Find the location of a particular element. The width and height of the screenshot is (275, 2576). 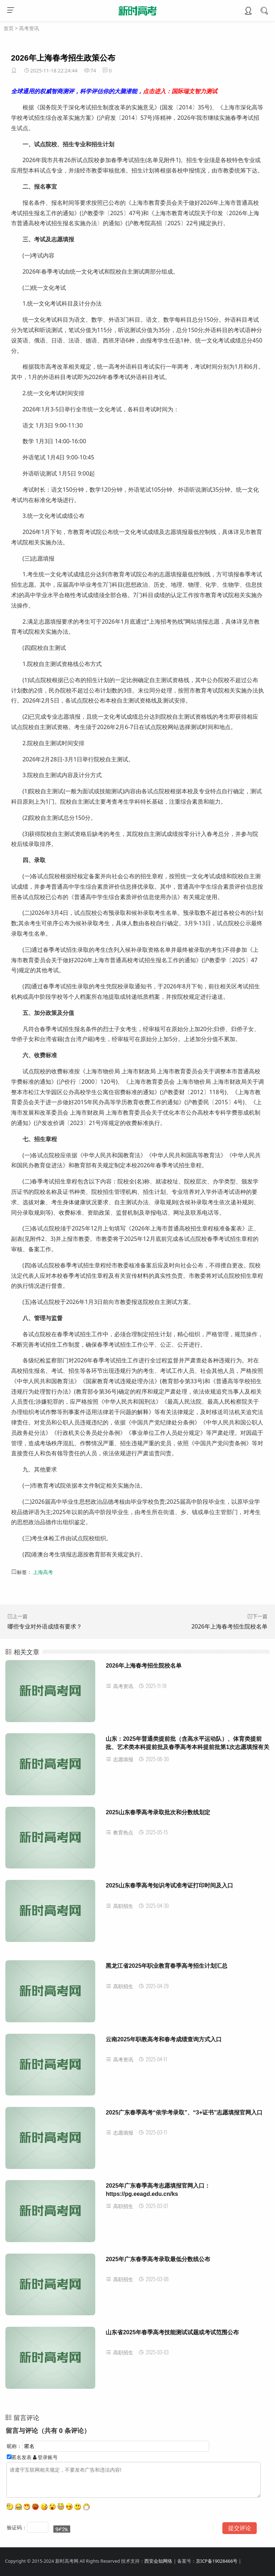

京ICP备19028466号 is located at coordinates (216, 2561).